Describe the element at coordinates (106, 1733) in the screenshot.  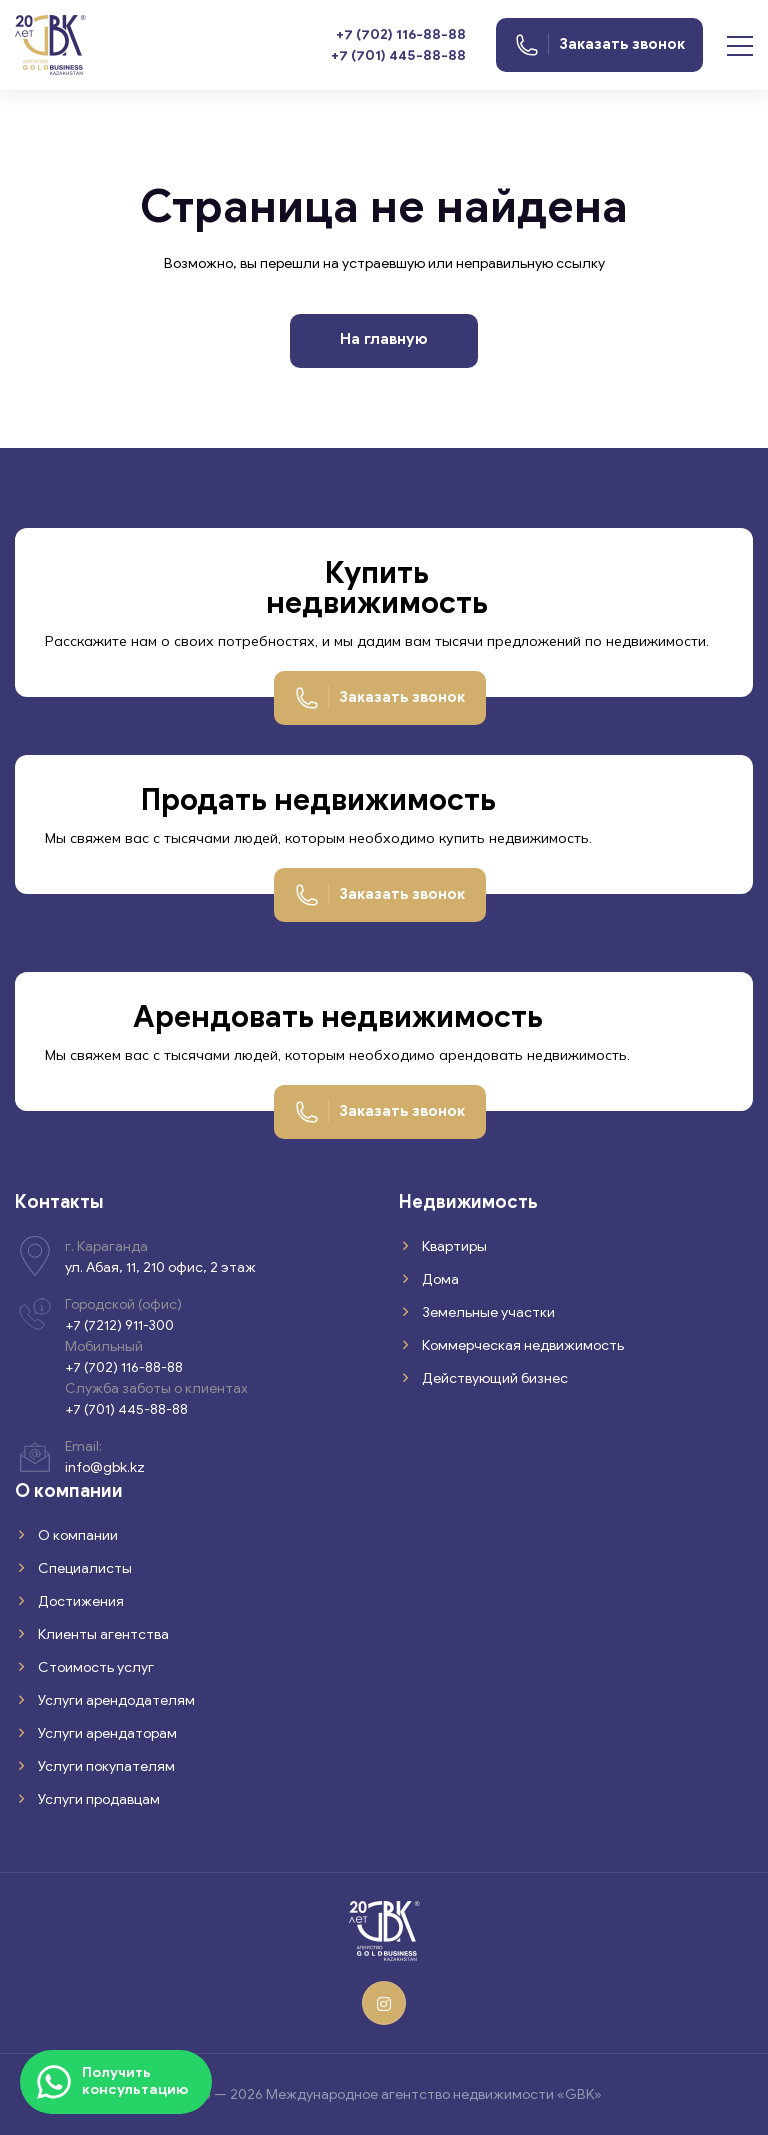
I see `Услуги арендаторам` at that location.